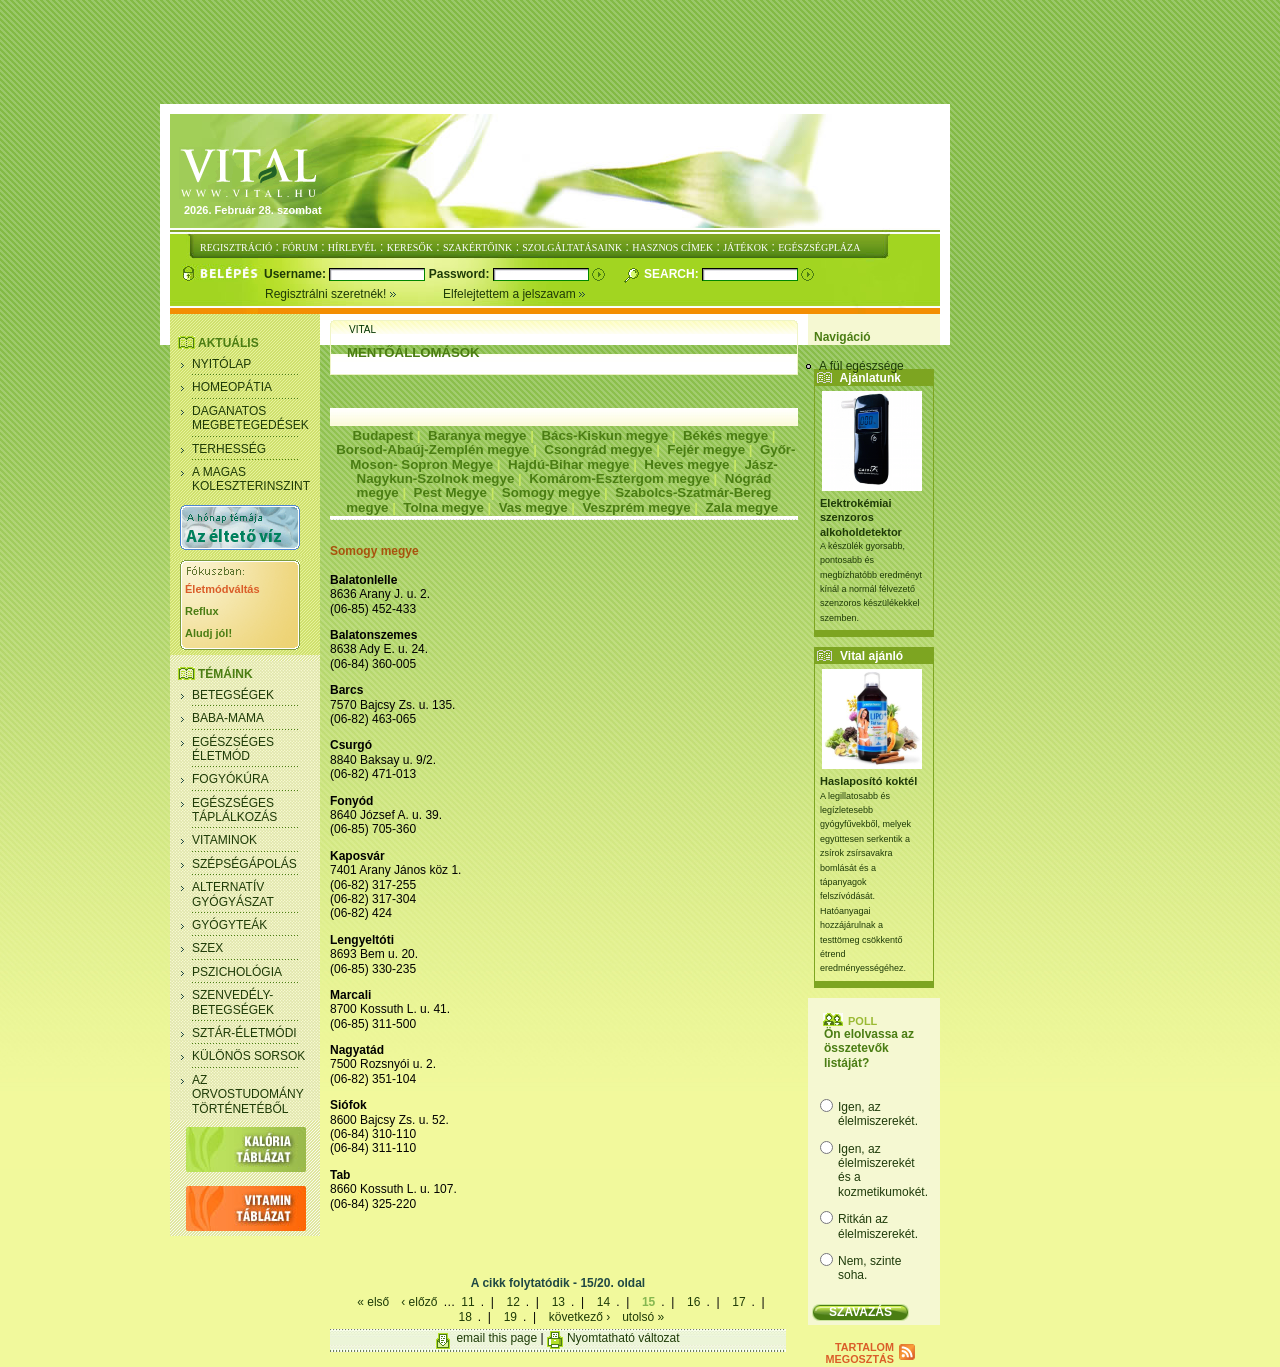 Image resolution: width=1280 pixels, height=1367 pixels. I want to click on Aludj jól!, so click(208, 633).